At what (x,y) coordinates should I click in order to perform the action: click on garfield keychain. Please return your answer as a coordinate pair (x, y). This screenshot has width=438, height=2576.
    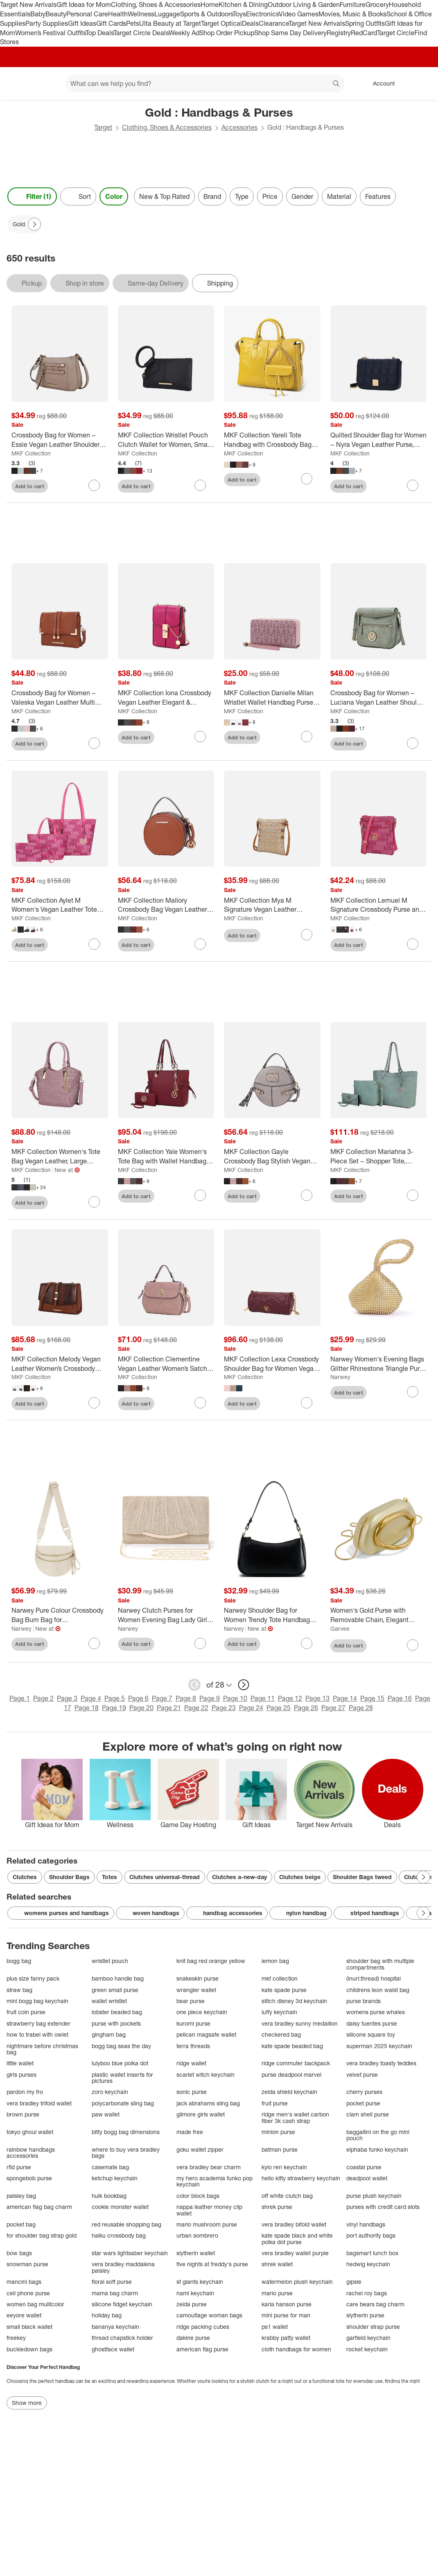
    Looking at the image, I should click on (368, 2338).